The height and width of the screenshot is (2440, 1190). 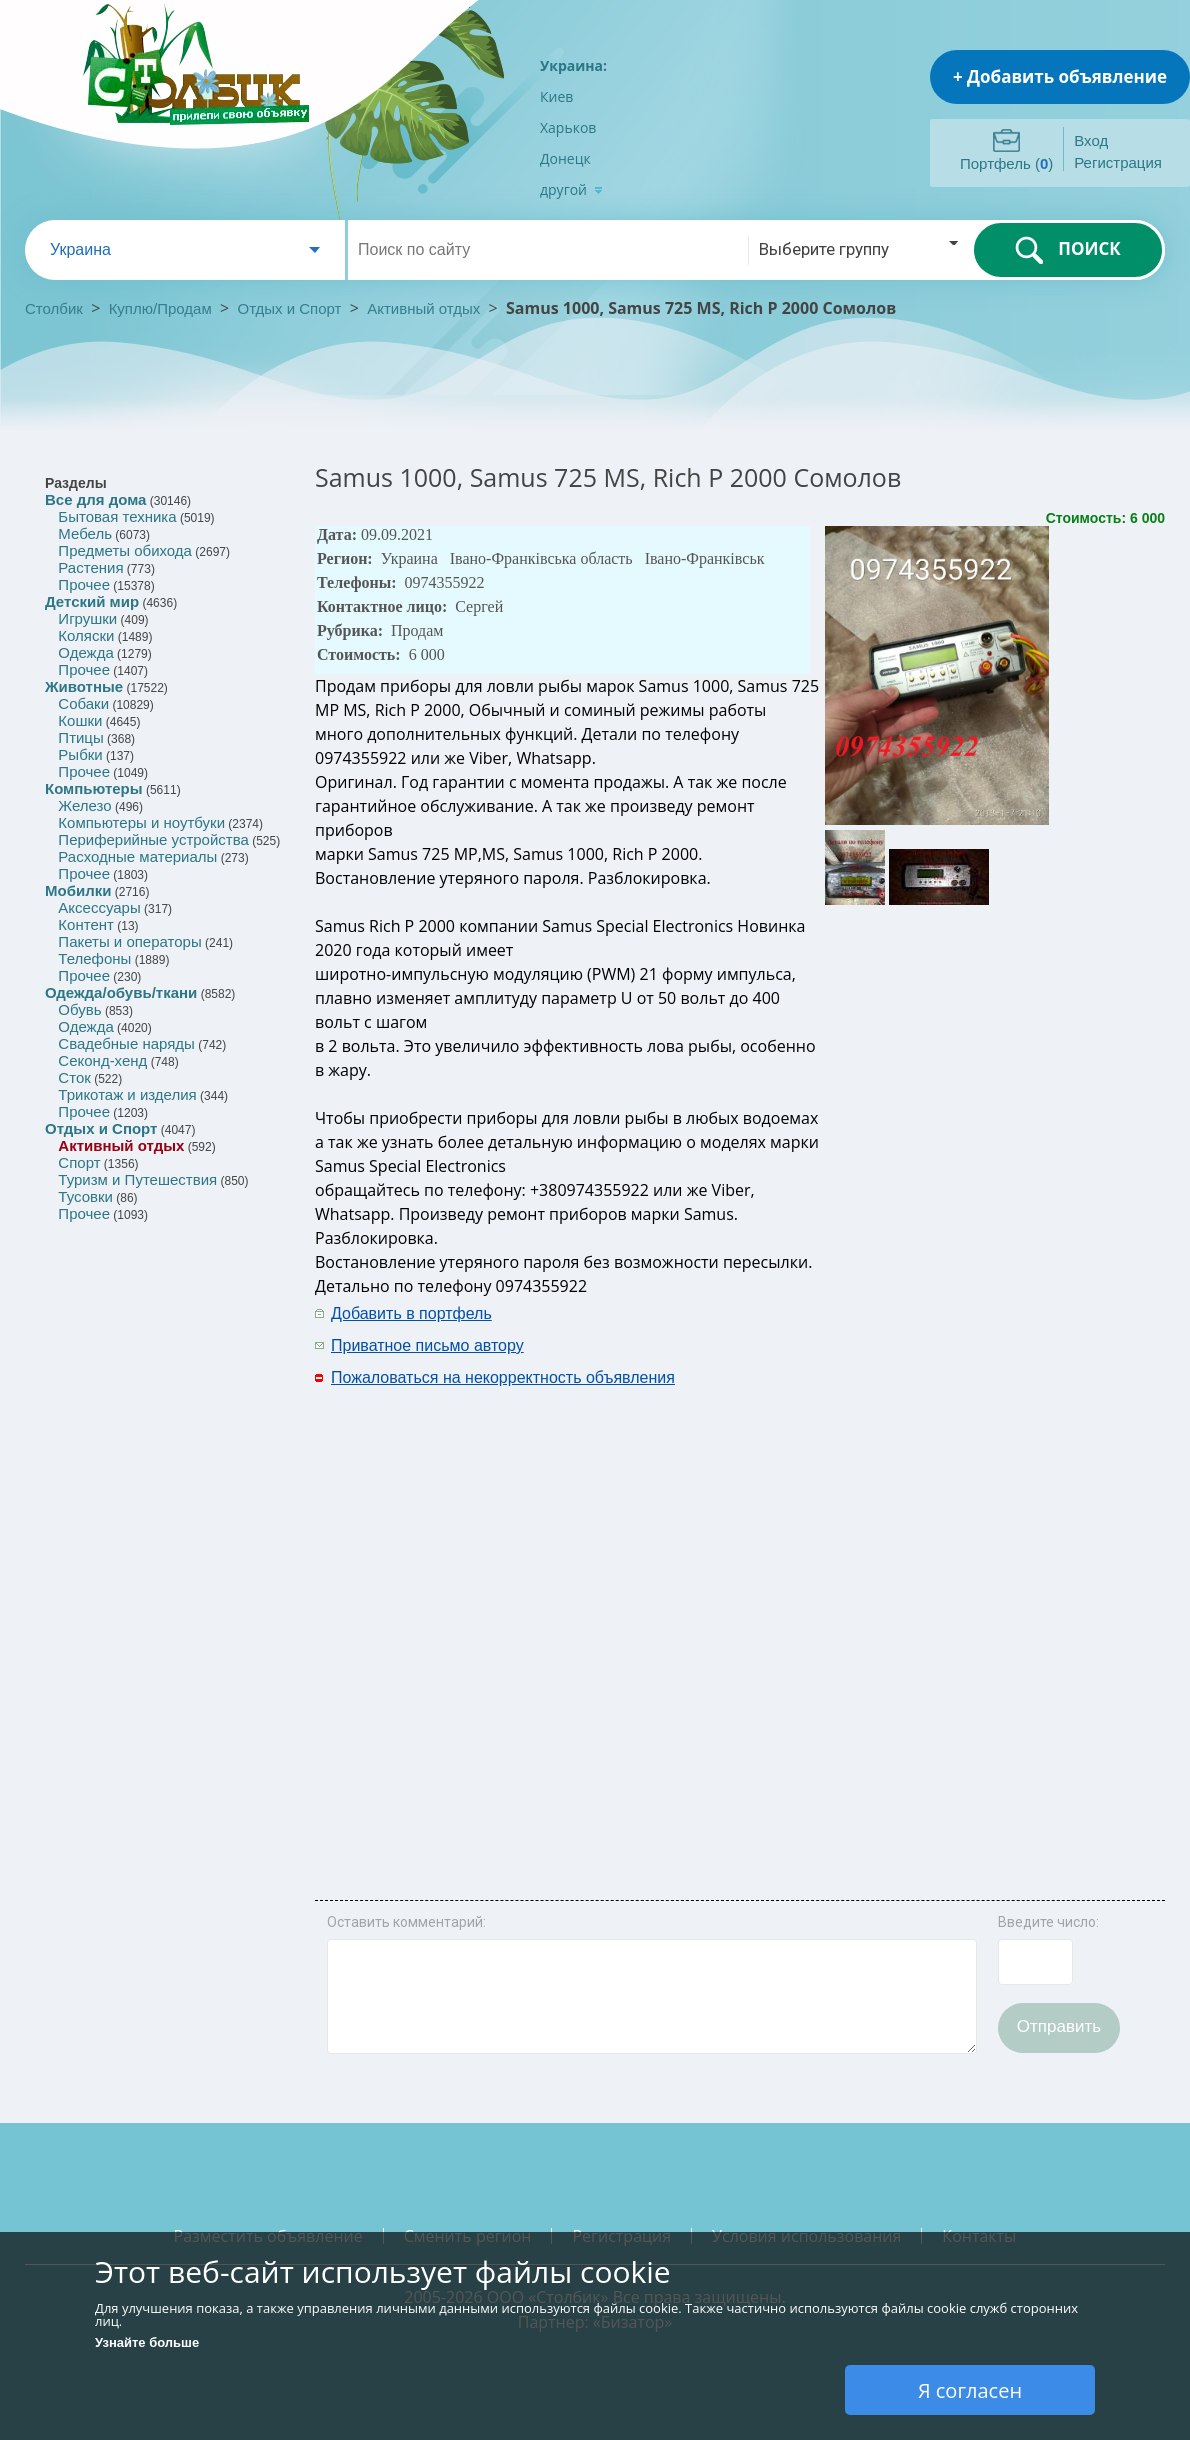 I want to click on другой, so click(x=571, y=189).